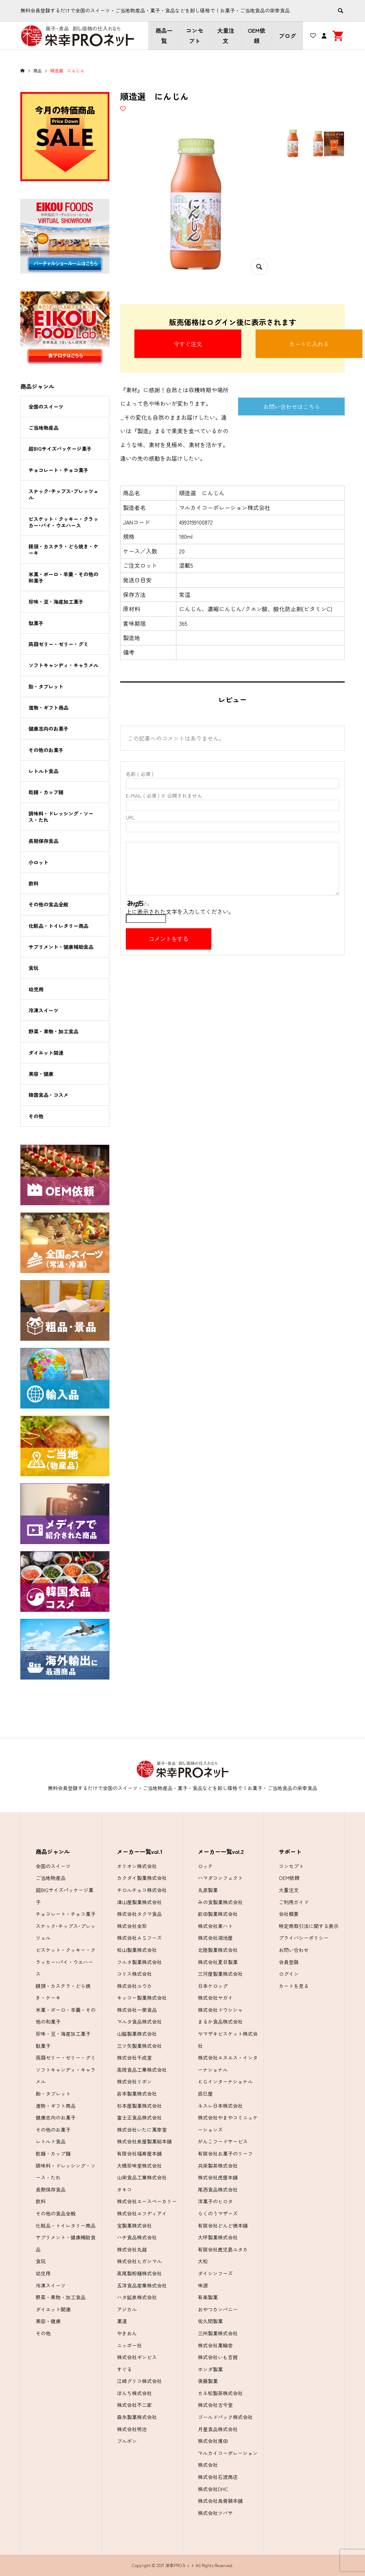  What do you see at coordinates (33, 967) in the screenshot?
I see `食玩` at bounding box center [33, 967].